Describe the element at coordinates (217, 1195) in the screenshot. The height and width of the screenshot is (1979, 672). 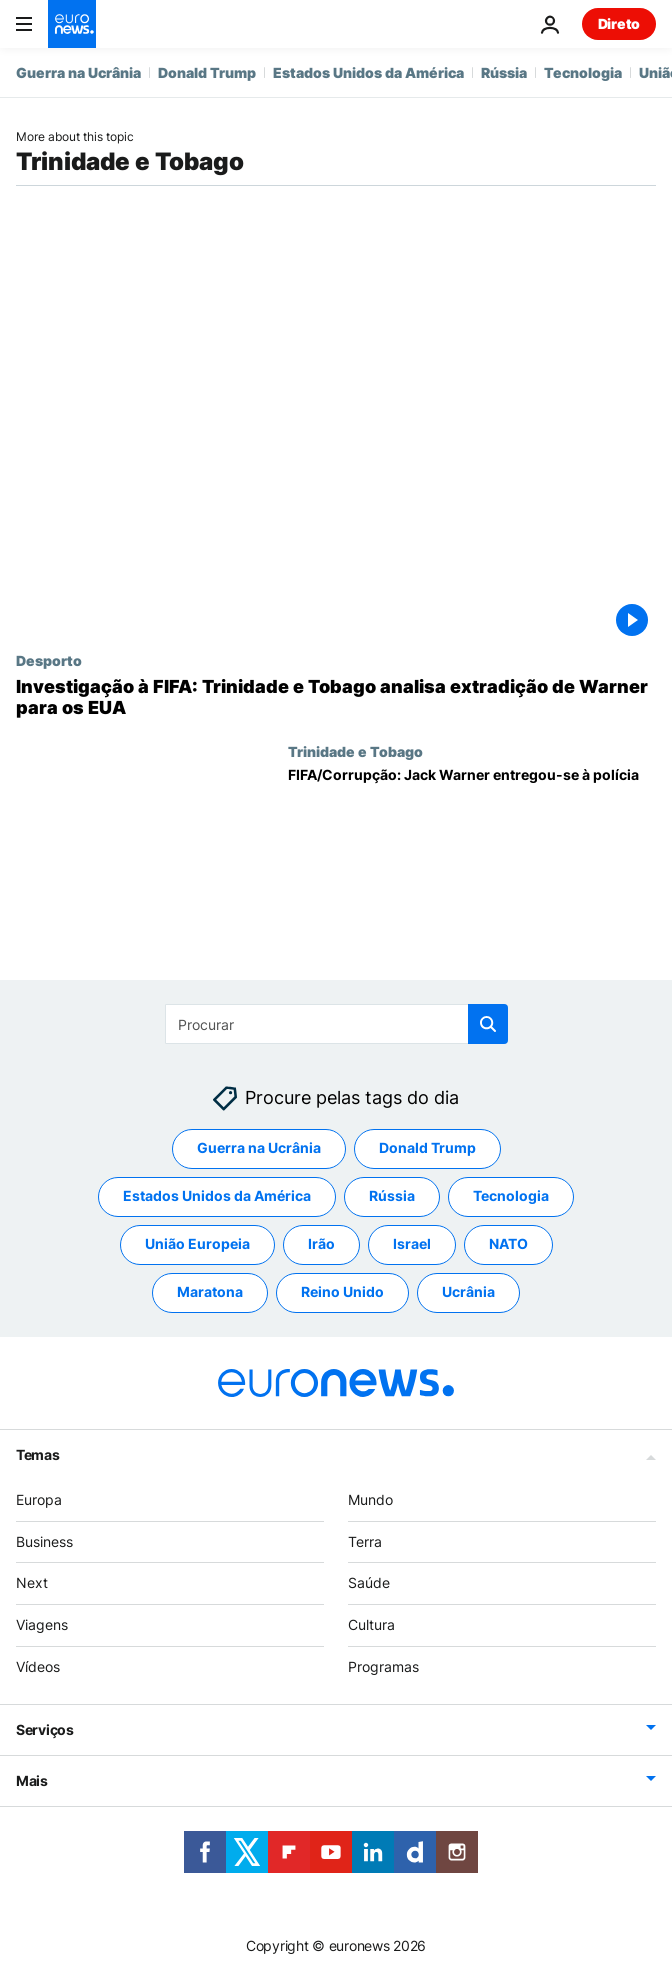
I see `Estados Unidos da América [Veja mais artigos da tag Estados Unidos da América]` at that location.